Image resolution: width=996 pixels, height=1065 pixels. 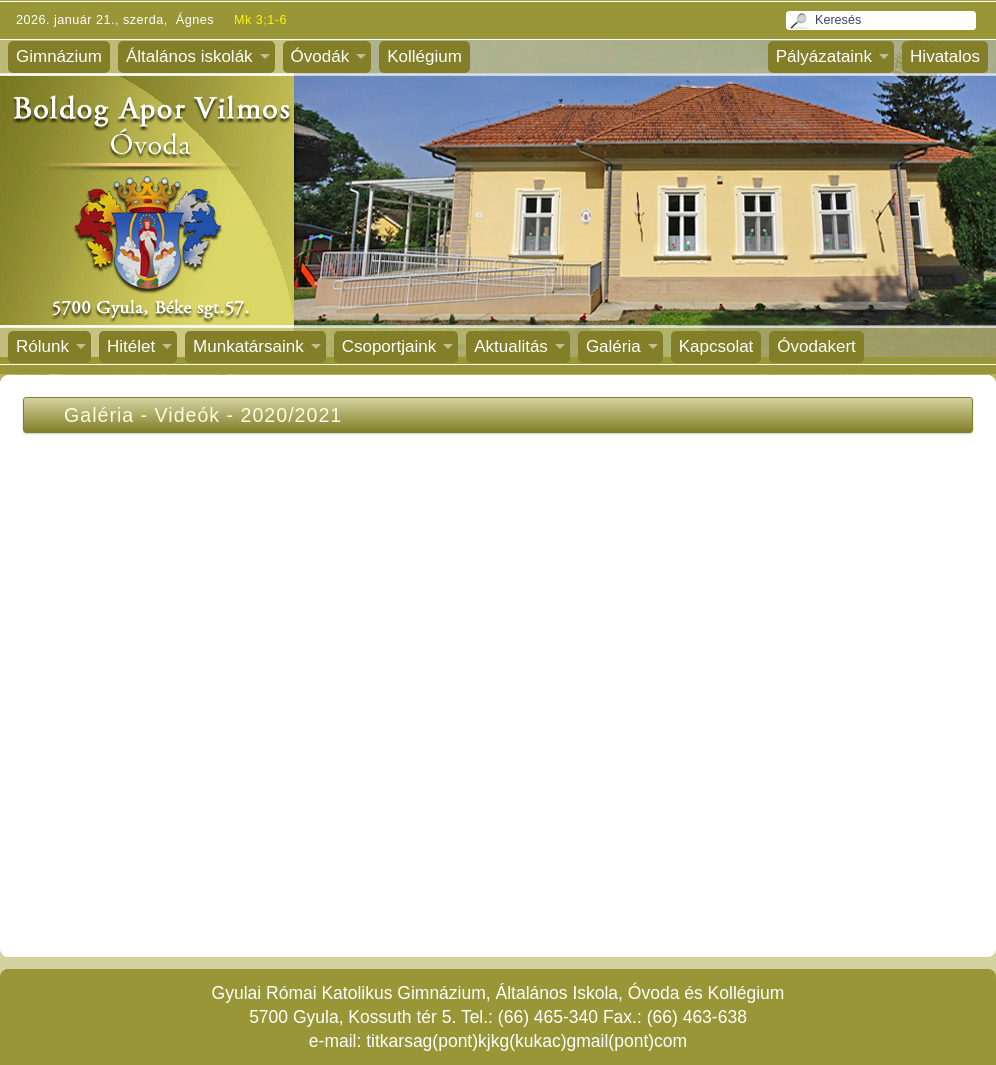 What do you see at coordinates (424, 56) in the screenshot?
I see `Kollégium` at bounding box center [424, 56].